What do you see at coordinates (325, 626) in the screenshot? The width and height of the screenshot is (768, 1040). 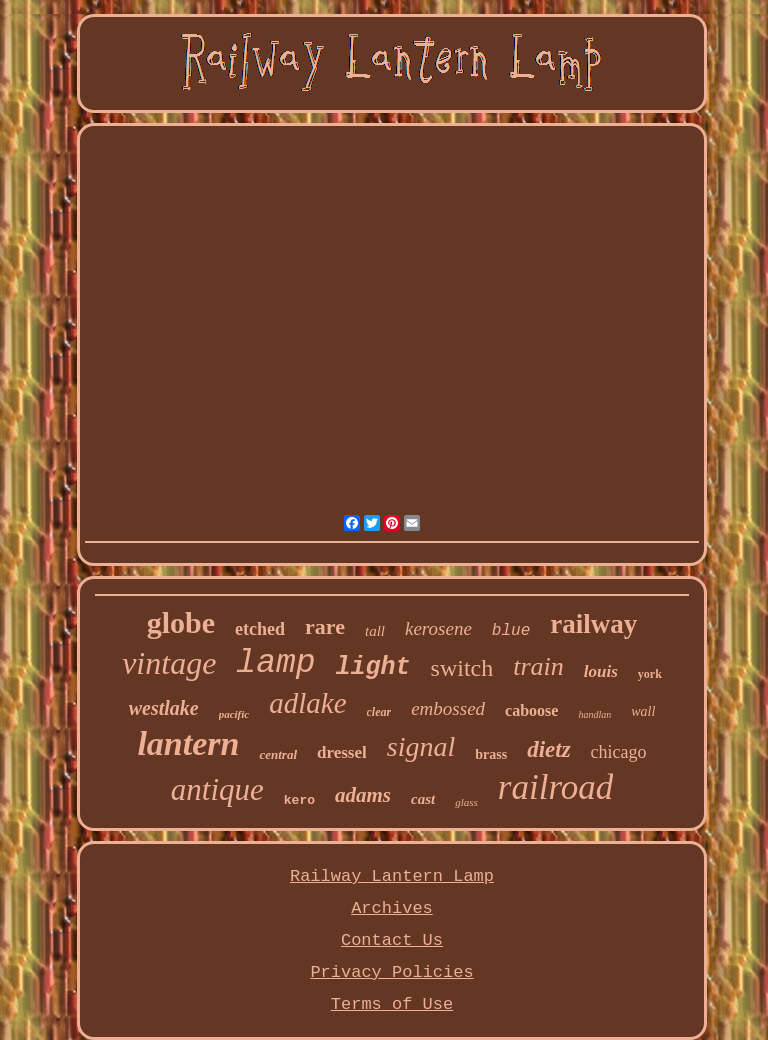 I see `rare` at bounding box center [325, 626].